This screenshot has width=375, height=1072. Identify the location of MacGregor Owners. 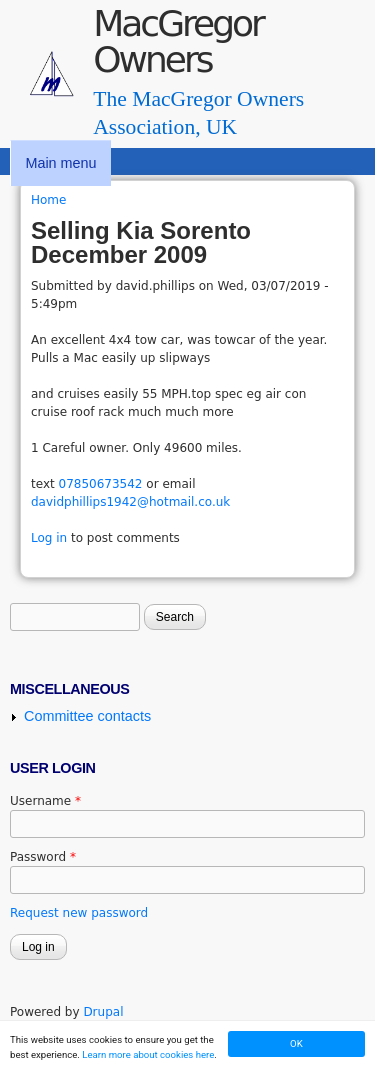
(178, 41).